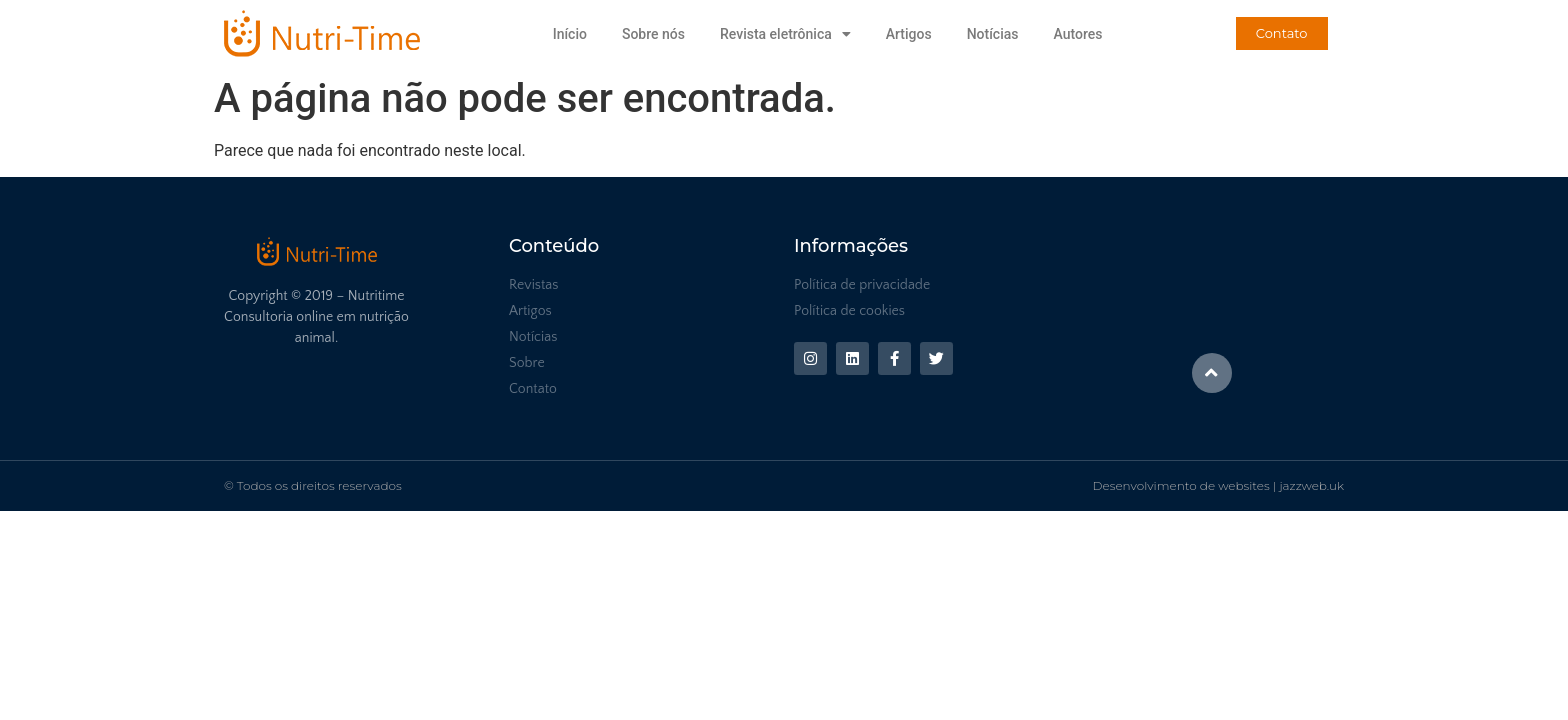 This screenshot has width=1568, height=720. I want to click on Artigos, so click(909, 34).